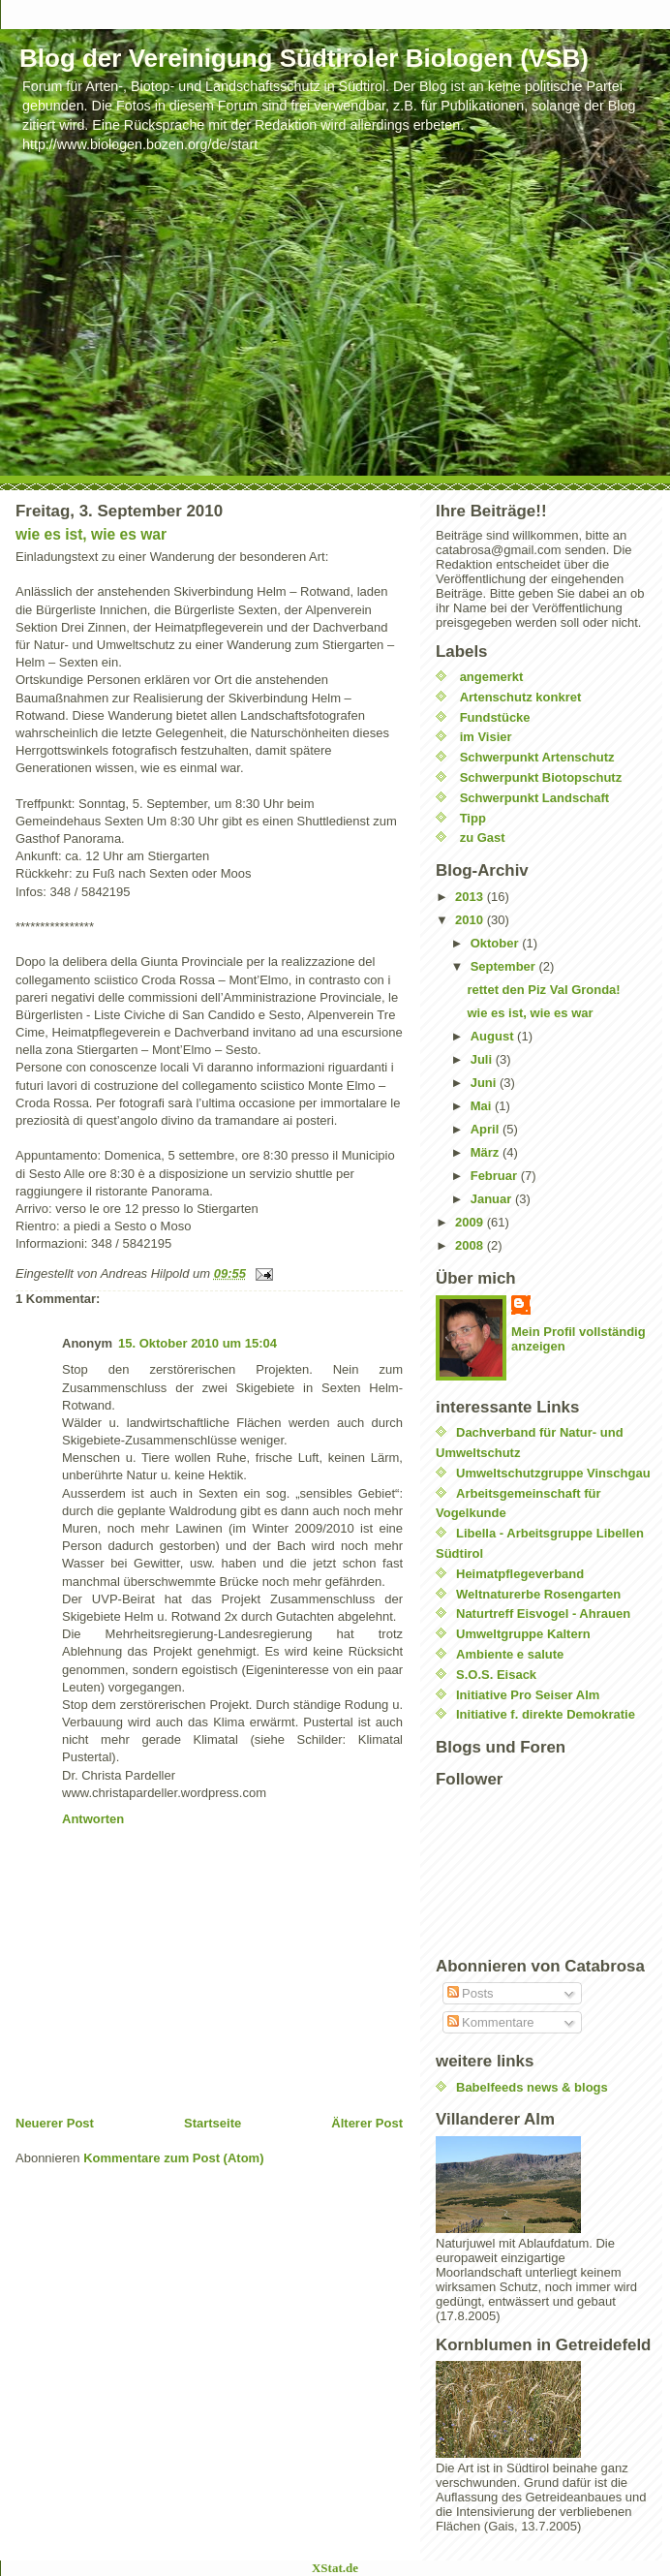 The width and height of the screenshot is (670, 2576). I want to click on Startseite, so click(212, 2123).